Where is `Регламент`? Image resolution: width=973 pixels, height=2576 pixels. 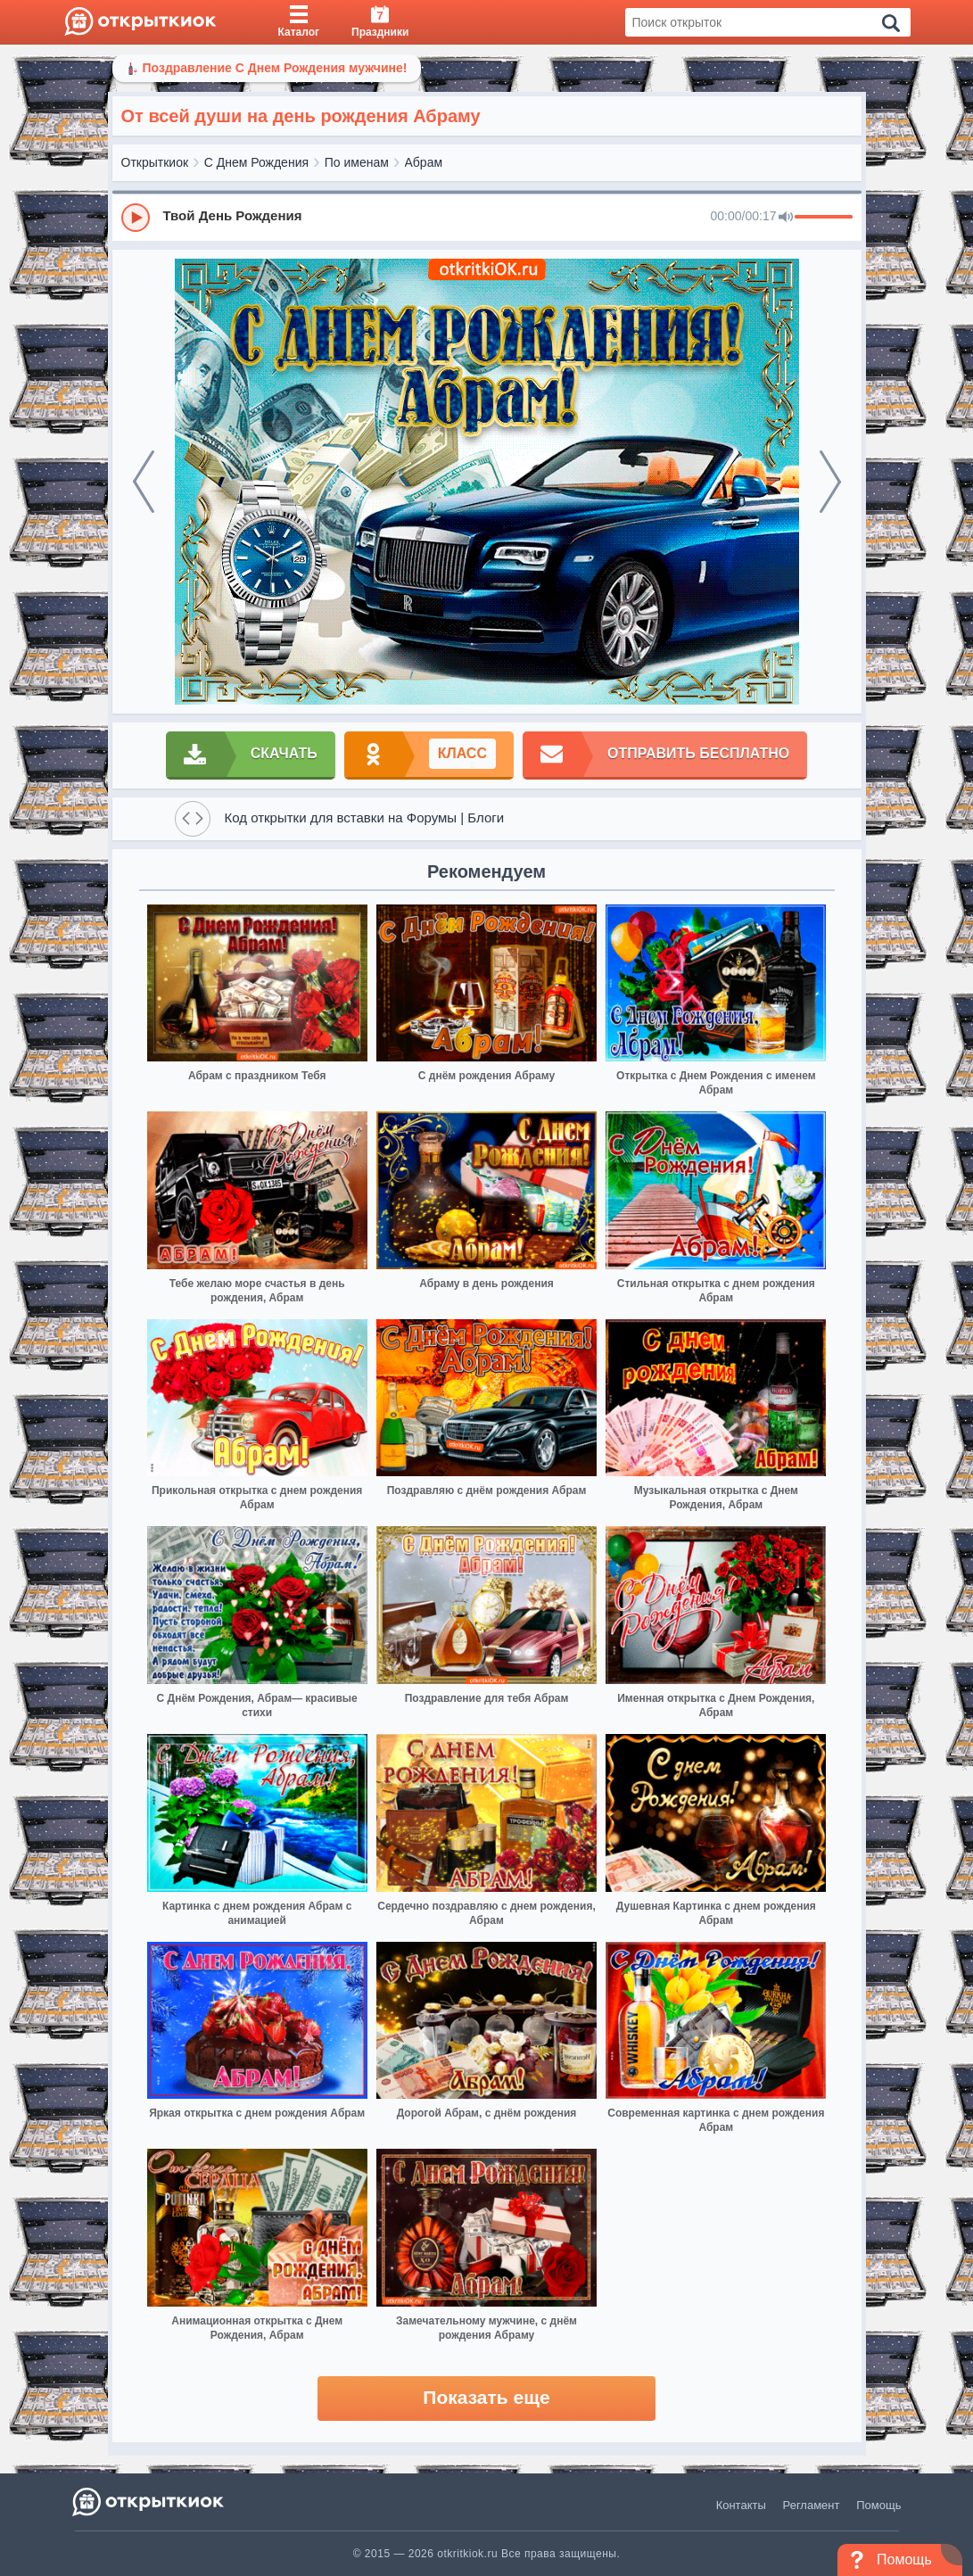
Регламент is located at coordinates (811, 2505).